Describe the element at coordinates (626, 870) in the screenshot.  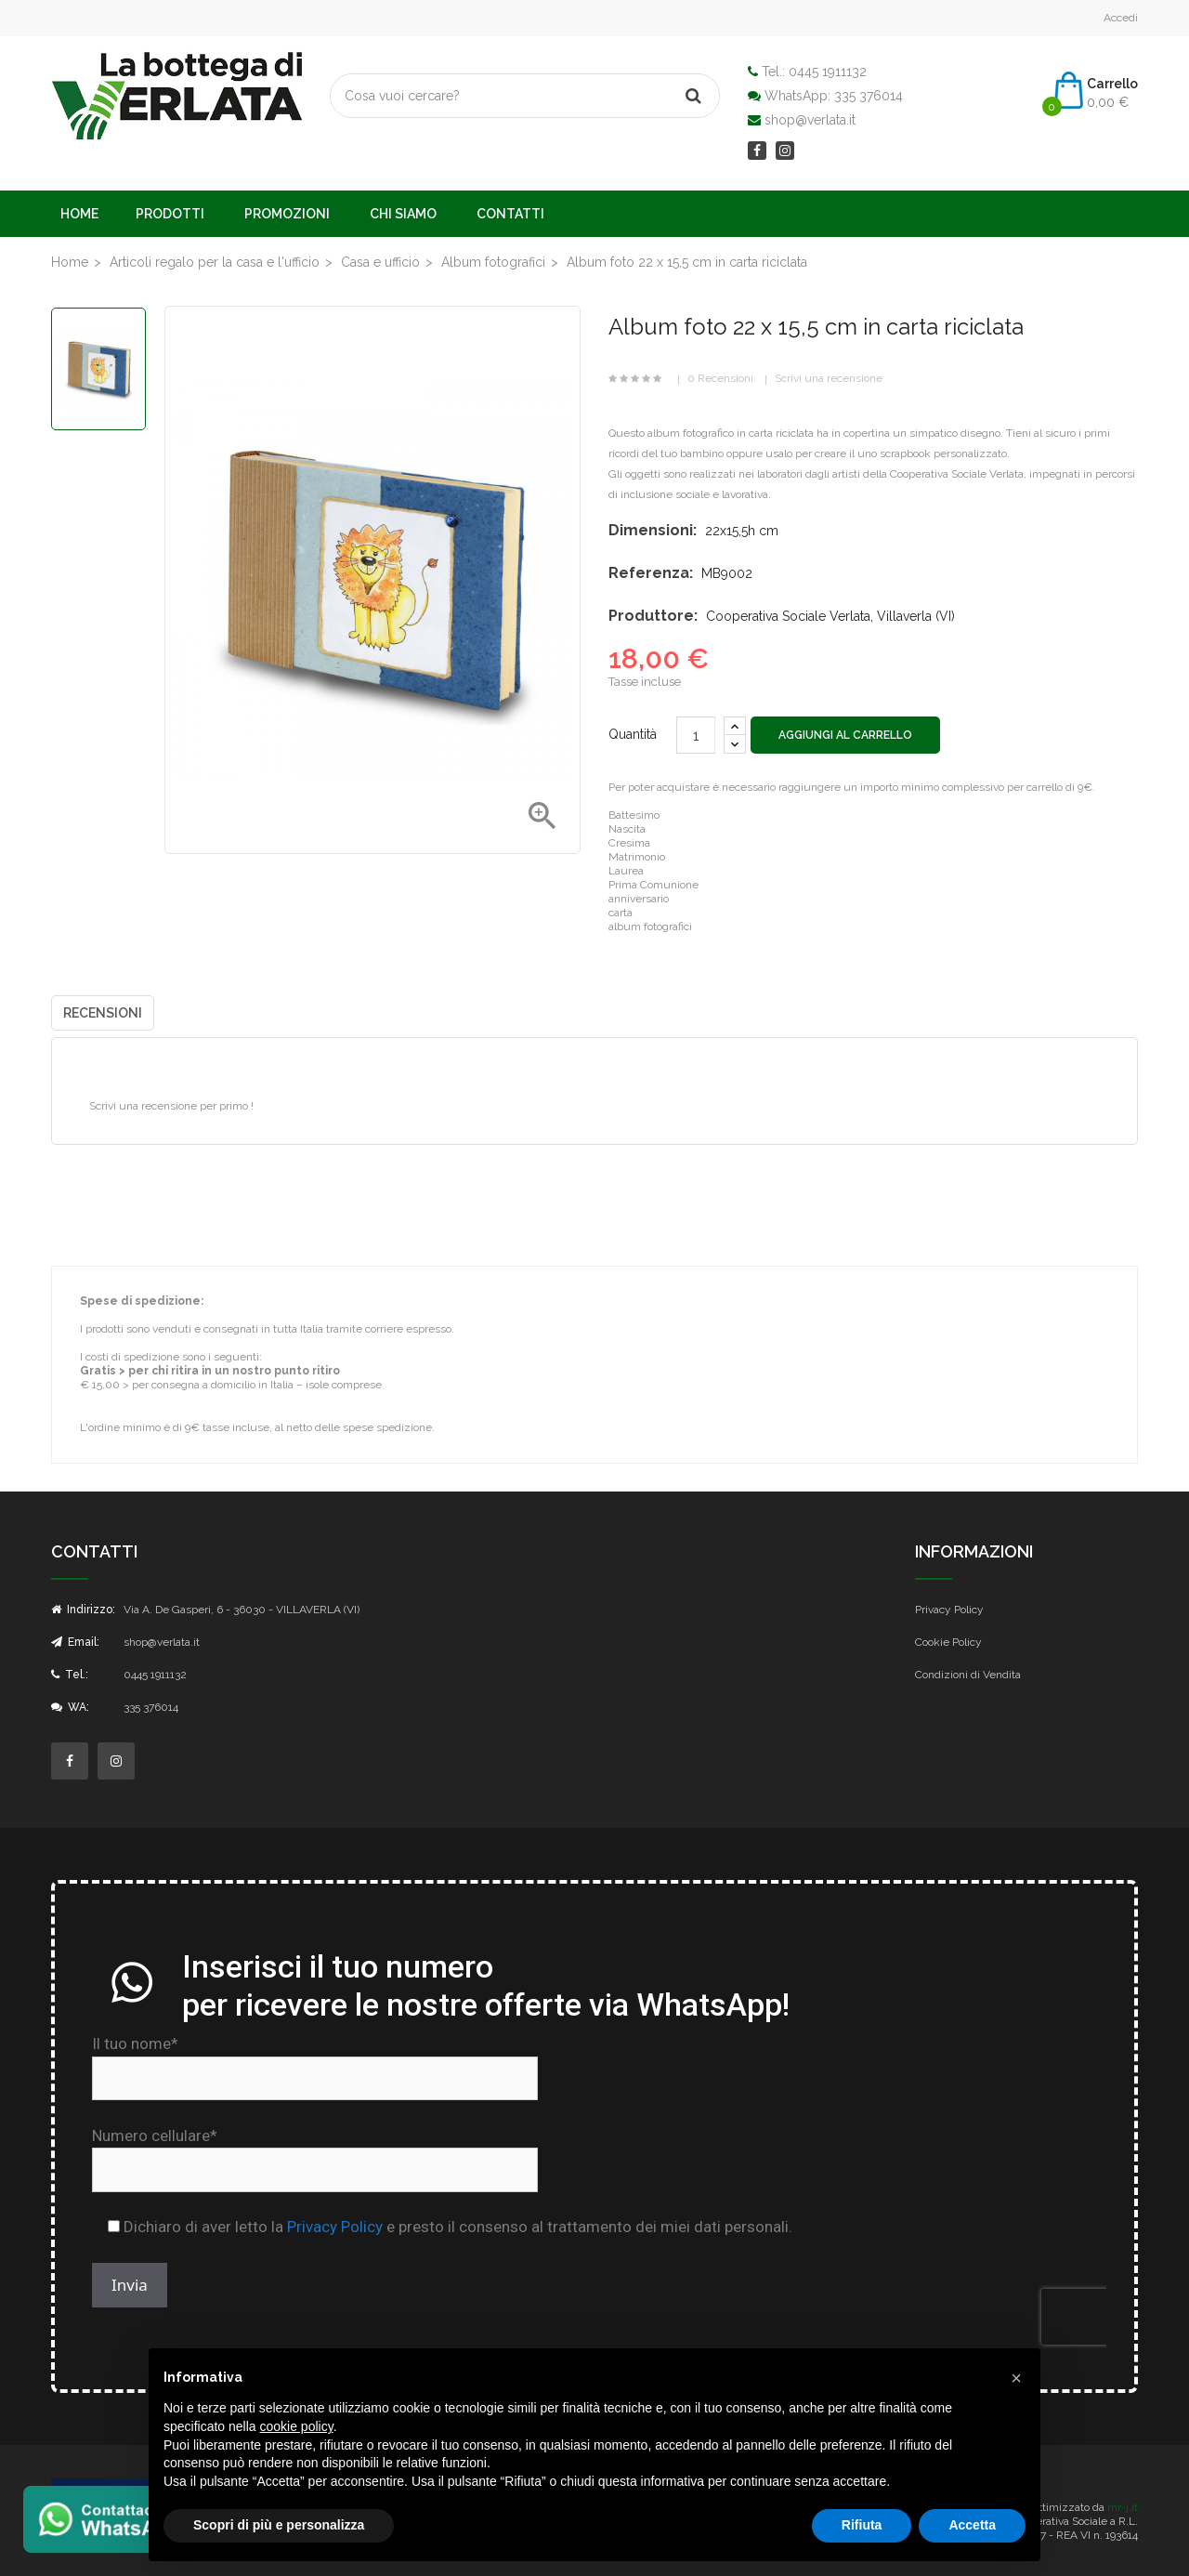
I see `Laurea` at that location.